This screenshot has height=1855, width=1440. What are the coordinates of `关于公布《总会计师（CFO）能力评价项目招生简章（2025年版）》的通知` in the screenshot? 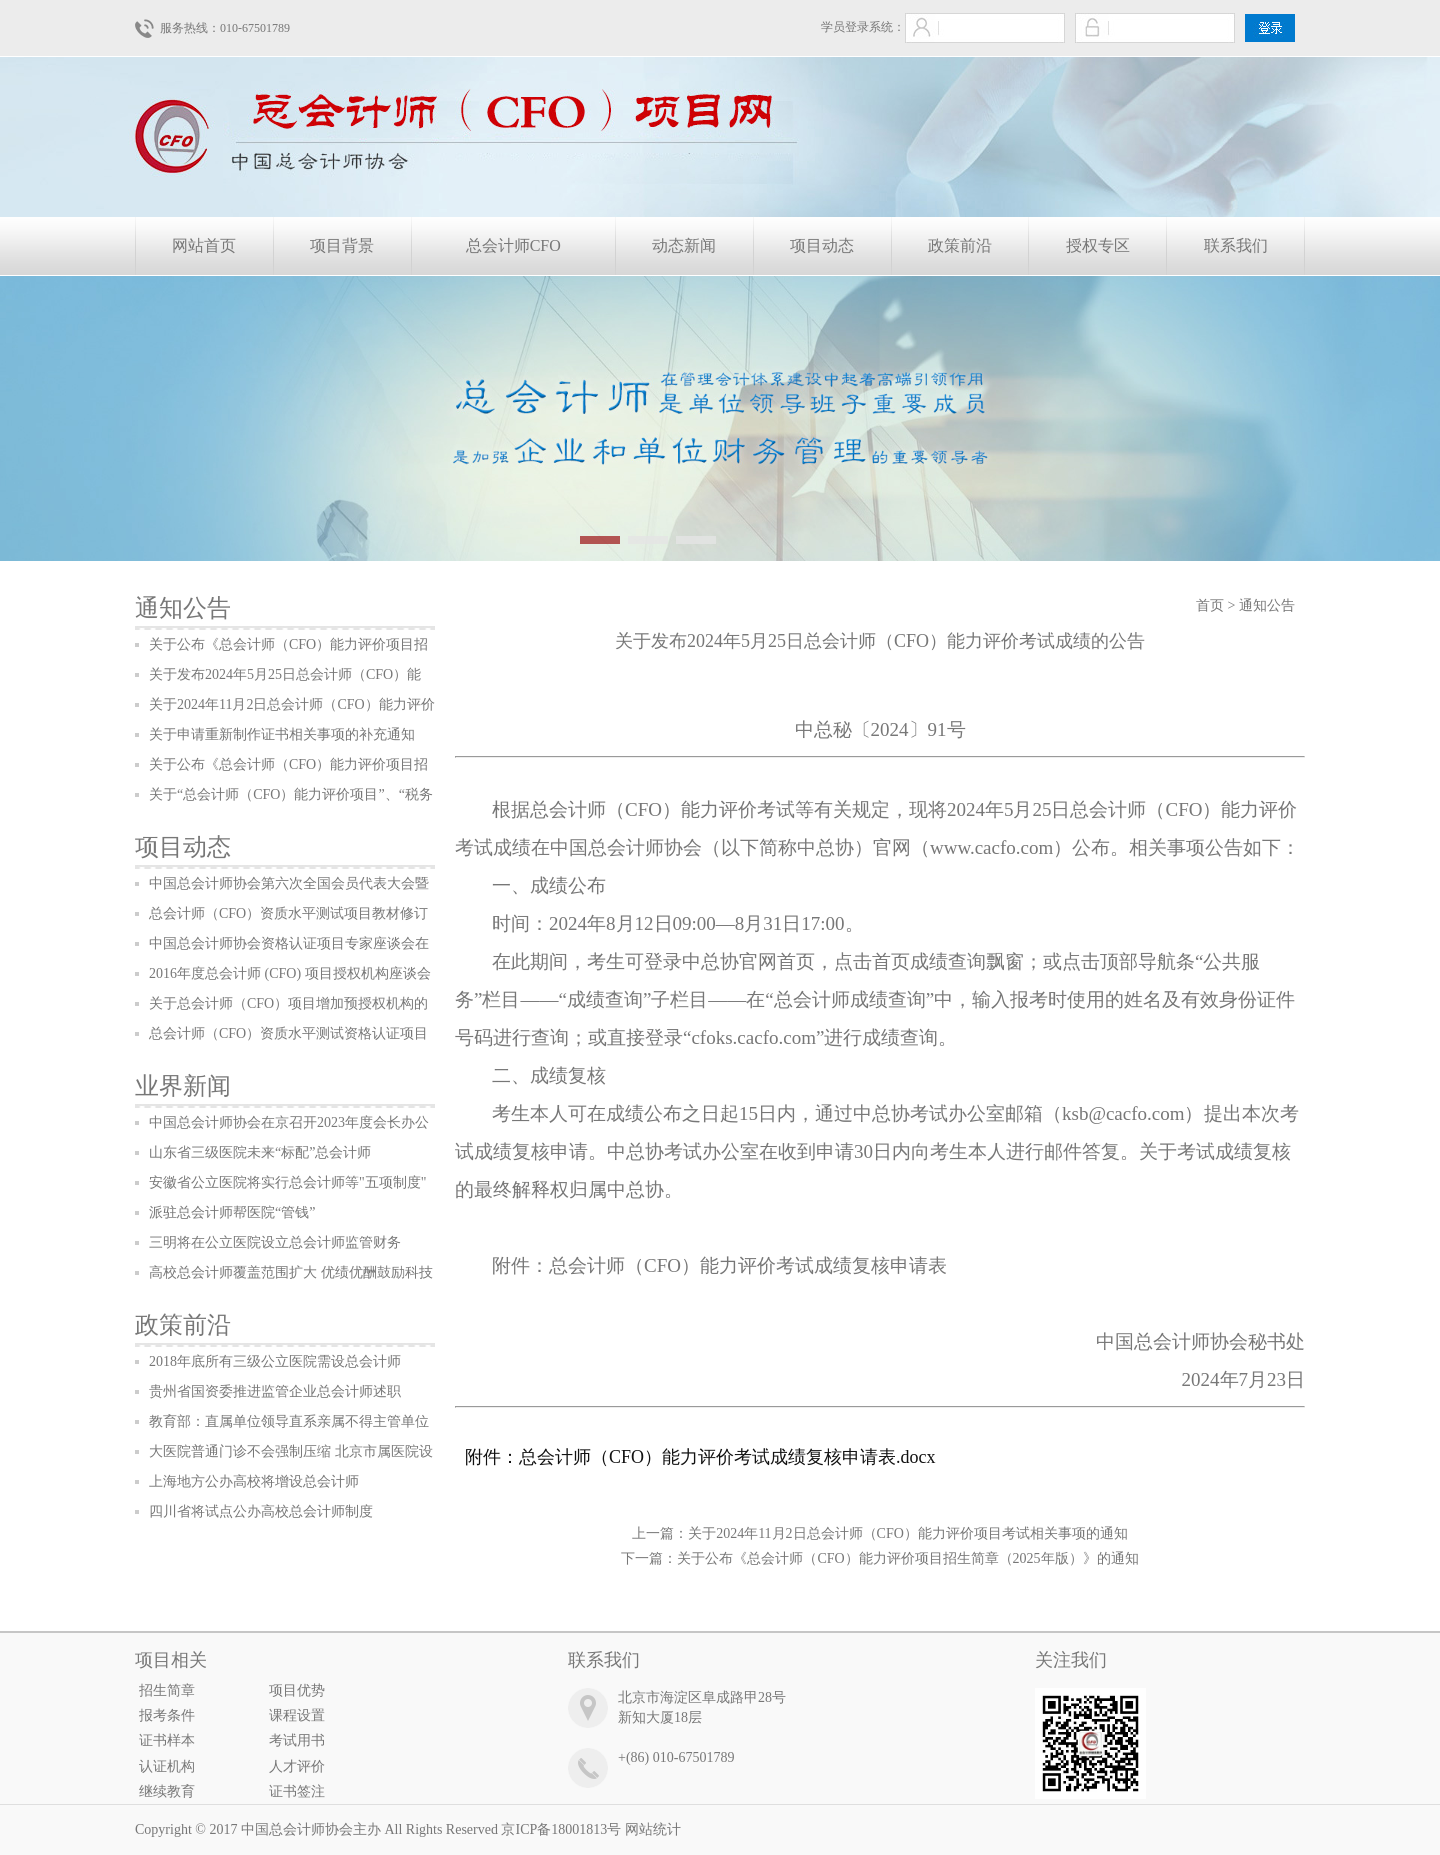 It's located at (907, 1558).